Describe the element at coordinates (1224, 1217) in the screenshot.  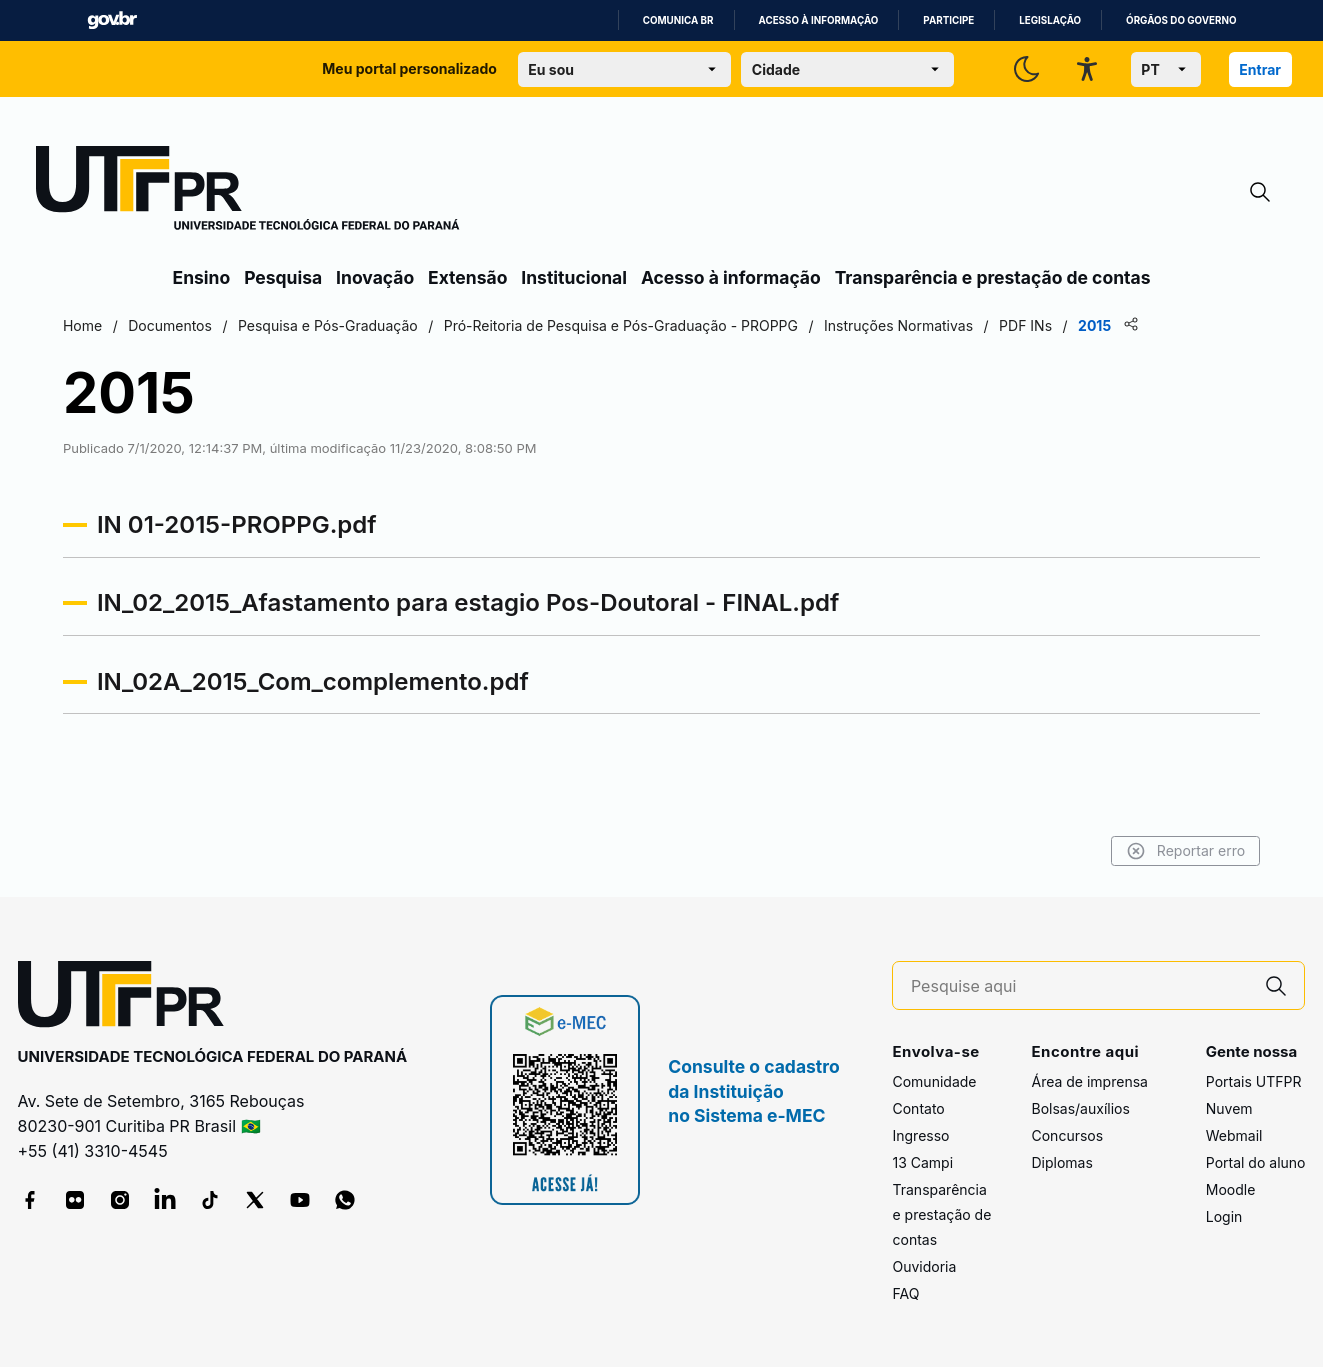
I see `Login` at that location.